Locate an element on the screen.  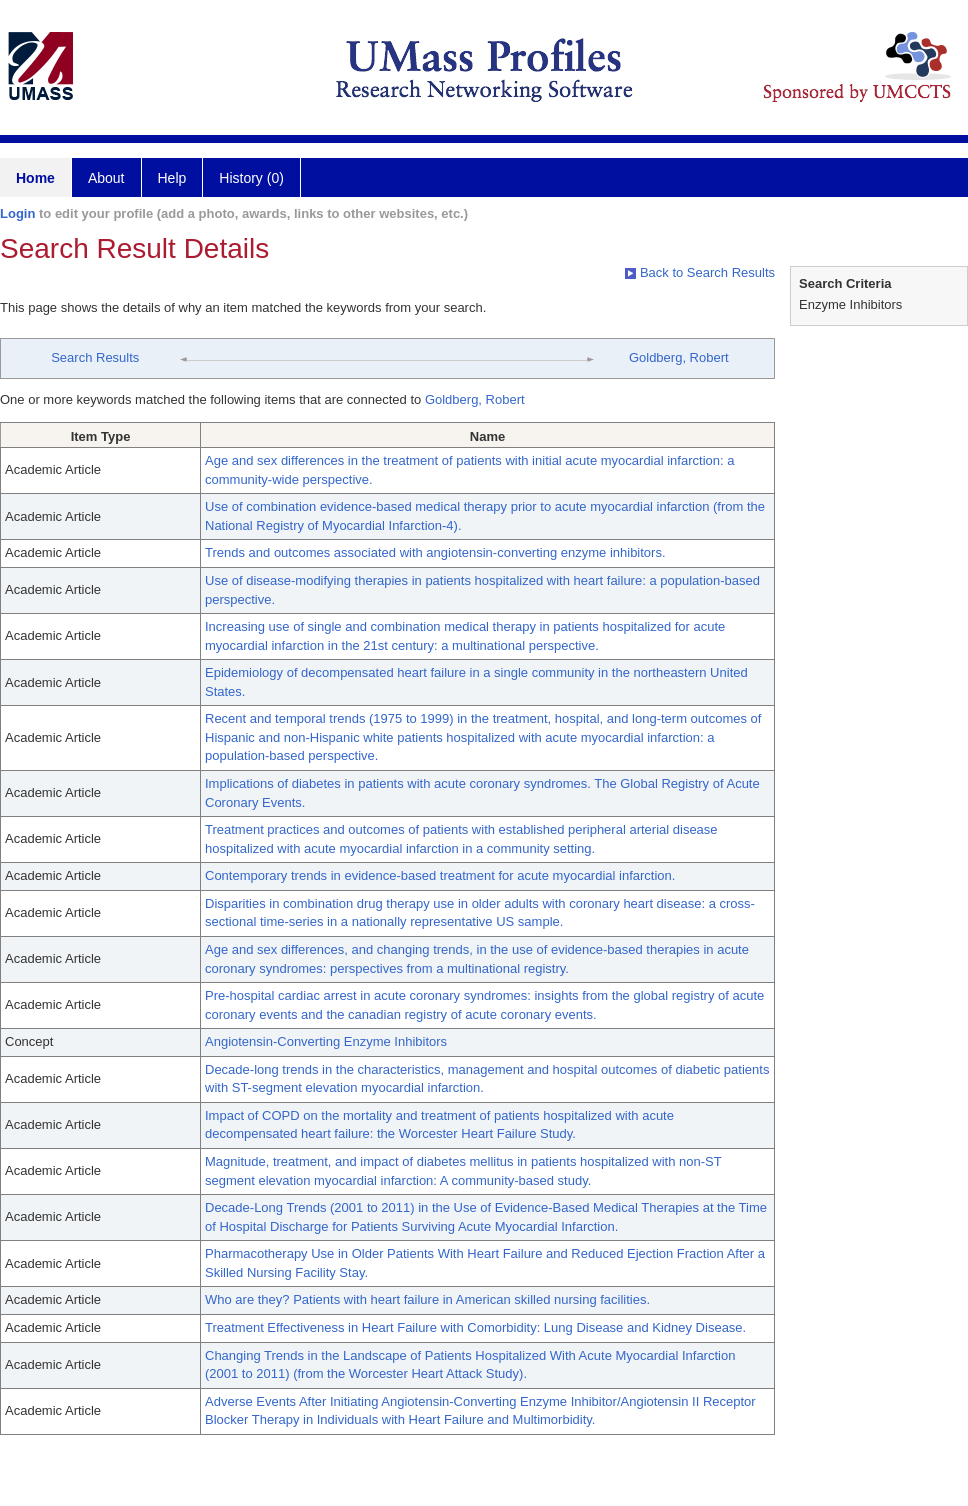
History (0) is located at coordinates (251, 178).